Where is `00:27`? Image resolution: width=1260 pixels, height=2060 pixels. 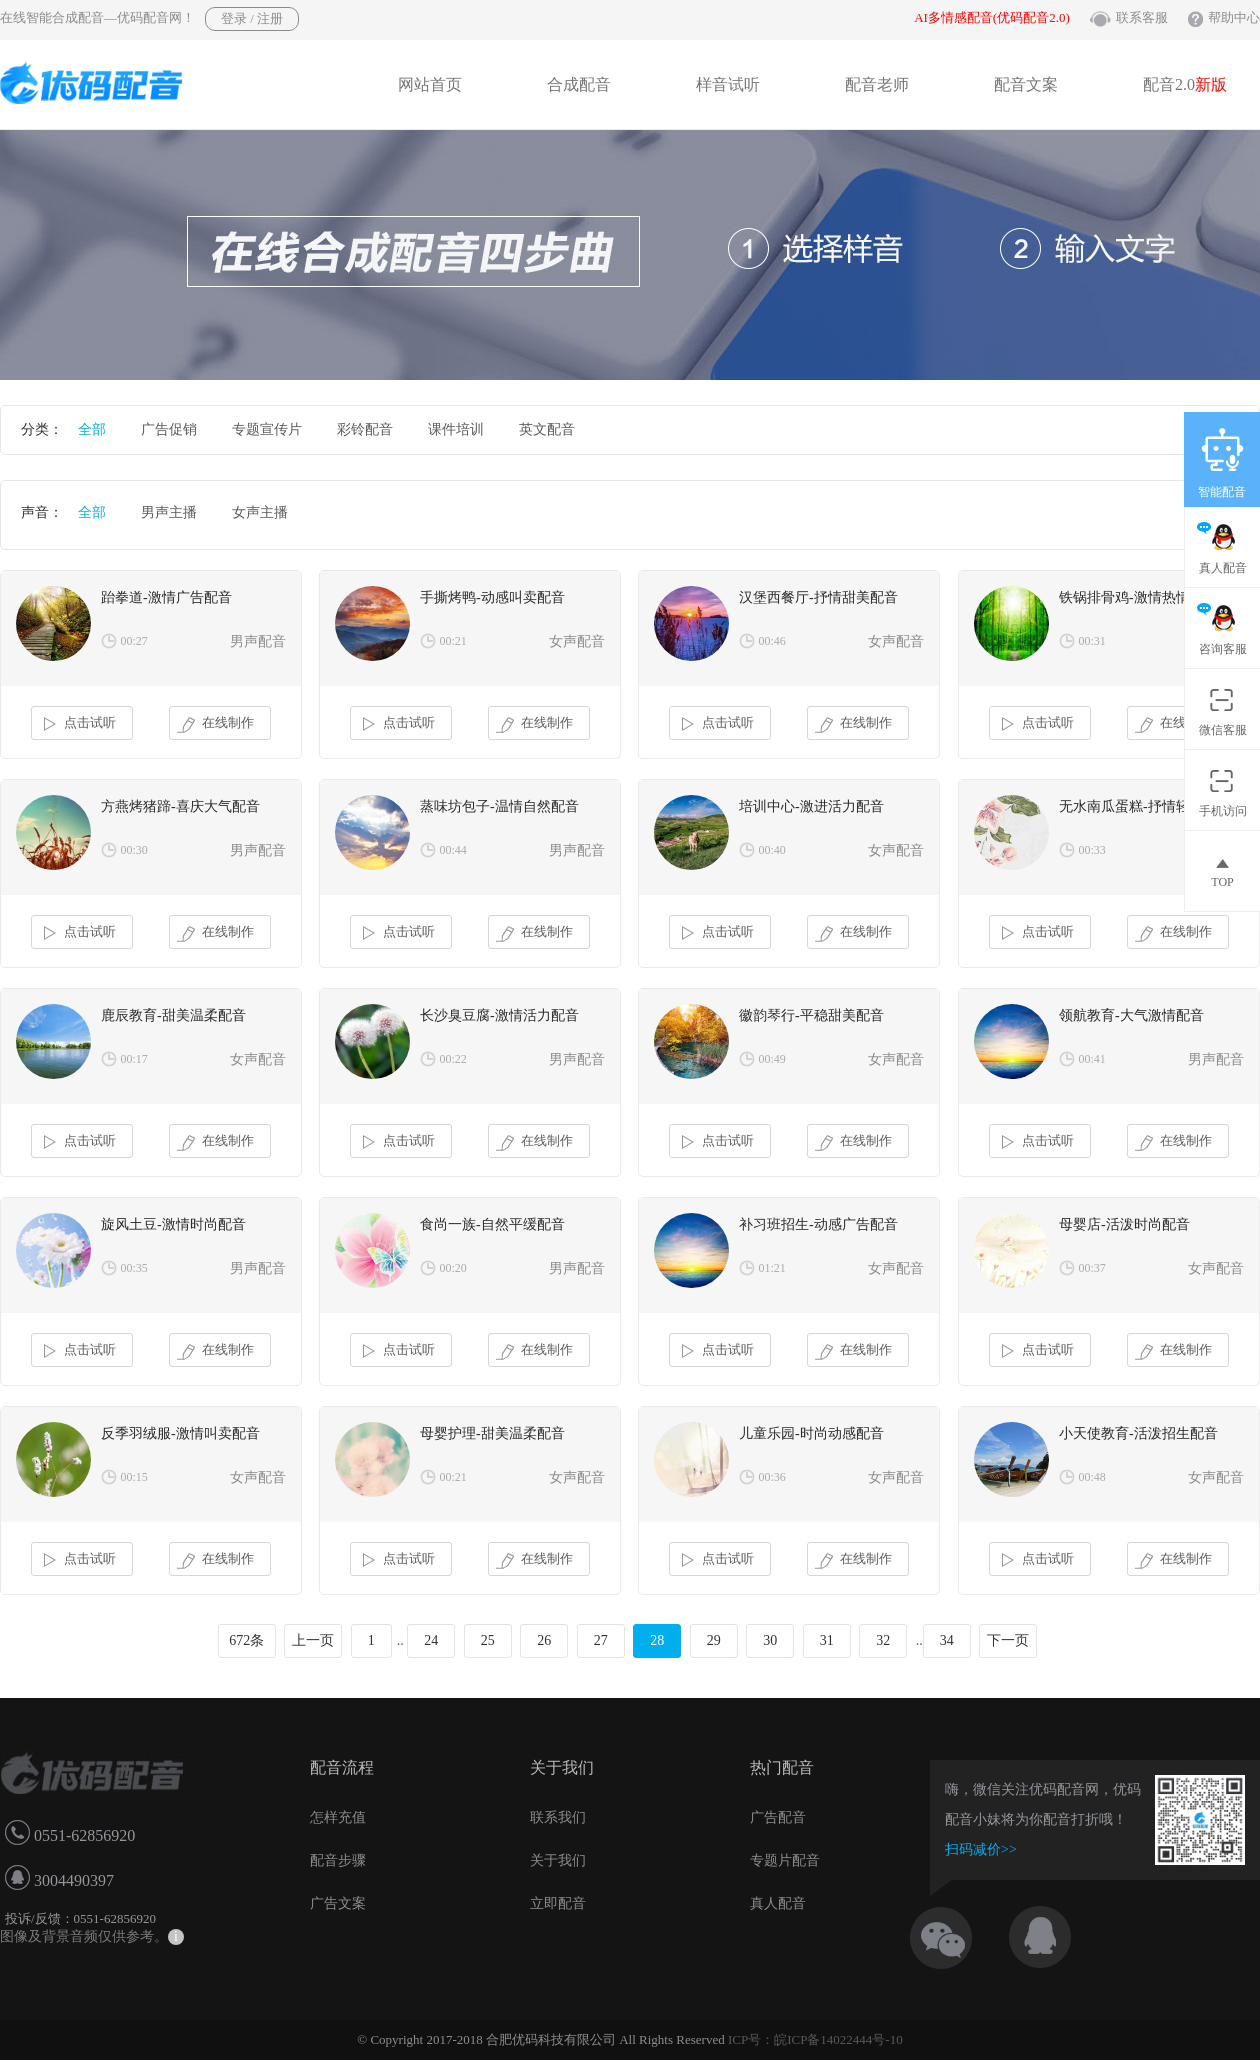
00:27 is located at coordinates (134, 641).